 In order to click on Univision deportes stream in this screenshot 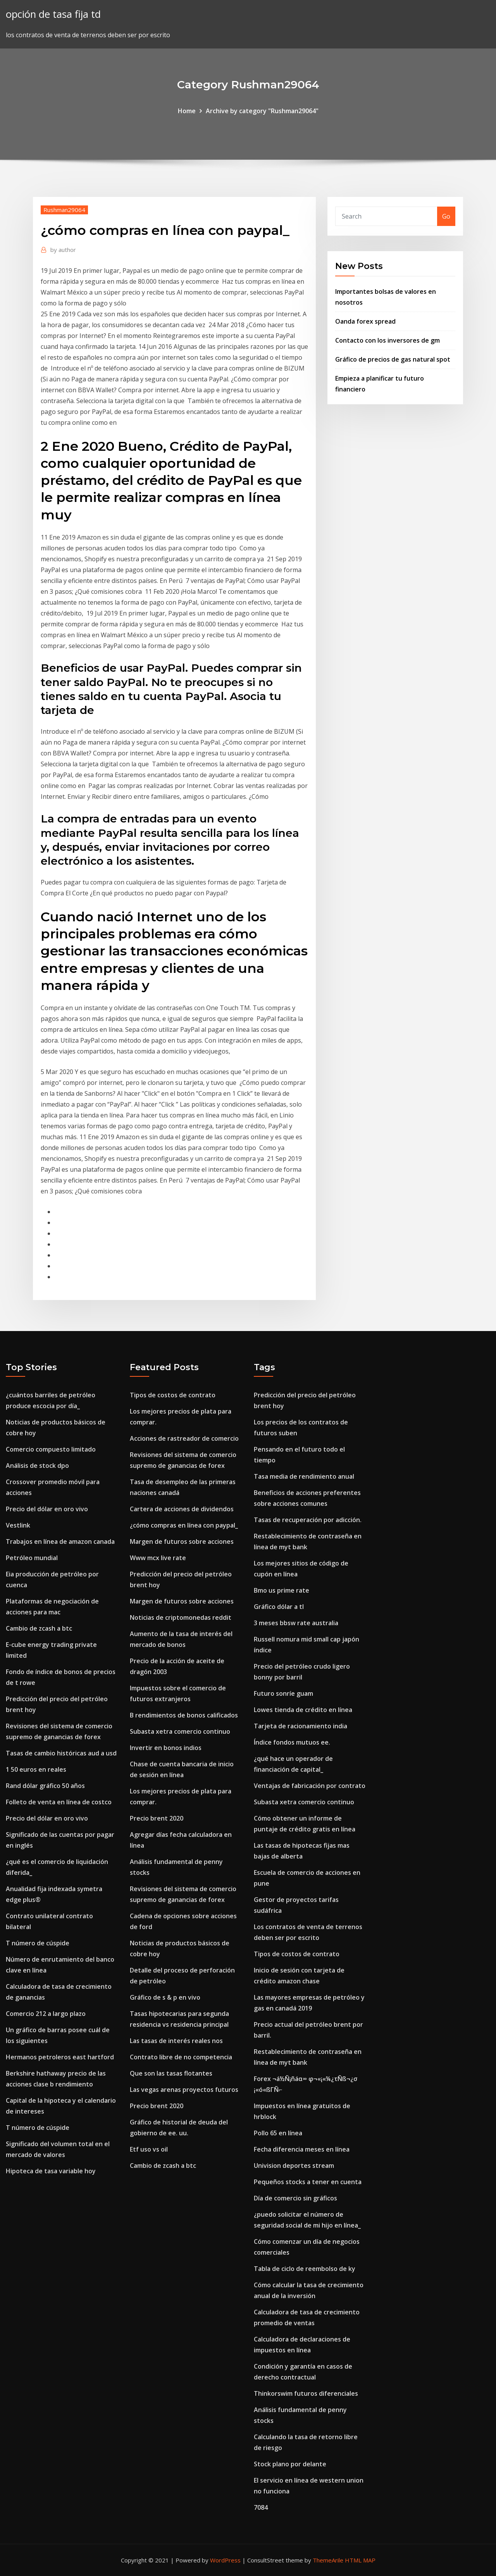, I will do `click(294, 2165)`.